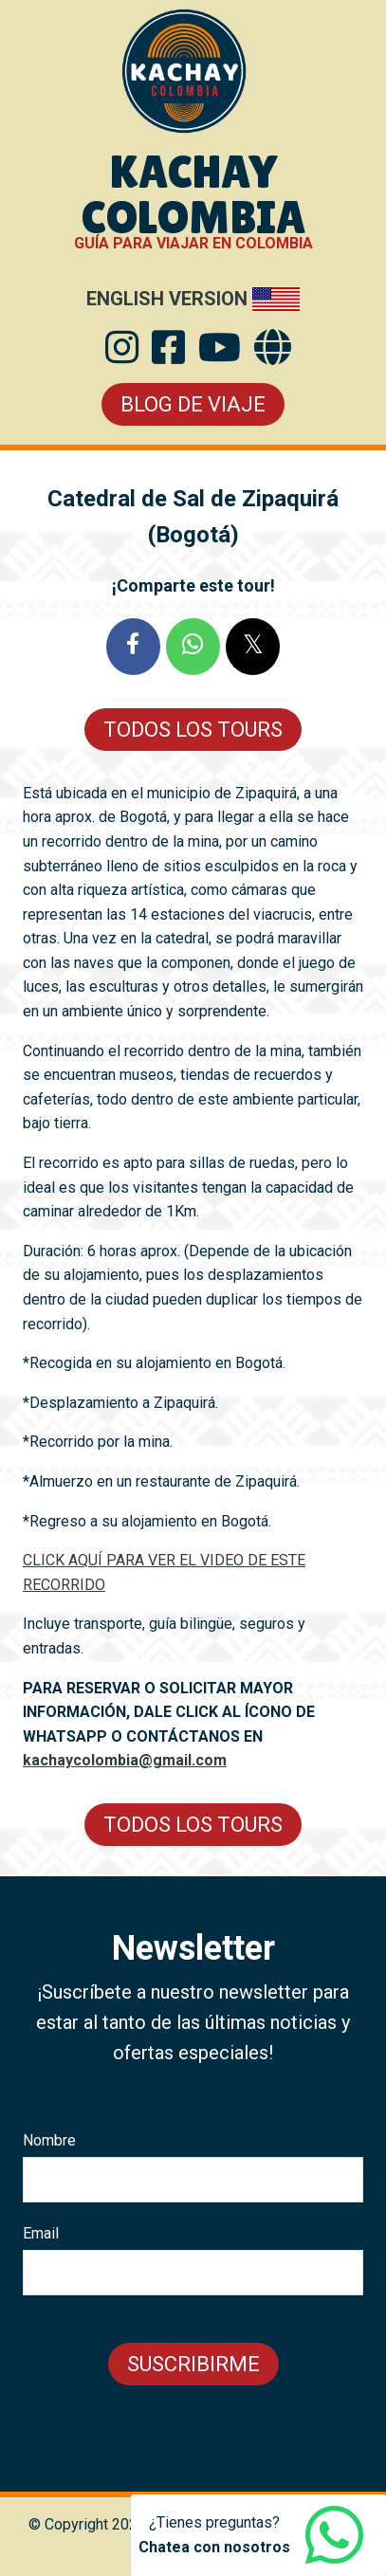 The image size is (386, 2576). I want to click on Blog de Viaje, so click(193, 404).